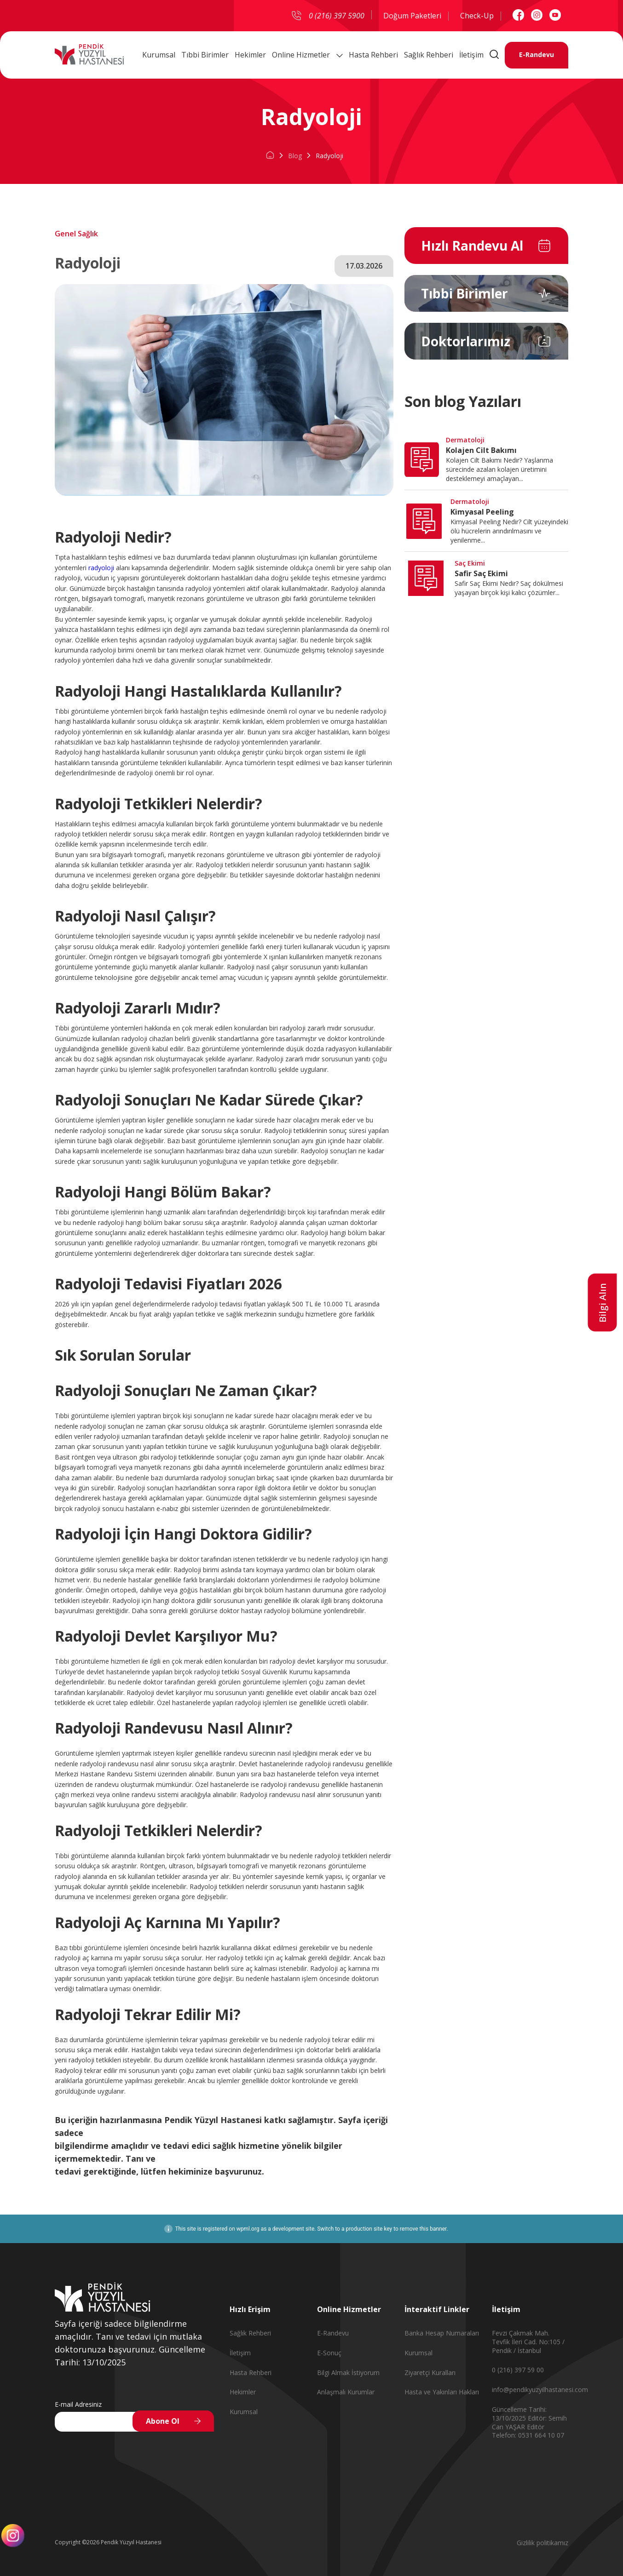 The width and height of the screenshot is (623, 2576). Describe the element at coordinates (542, 2542) in the screenshot. I see `Gizlilik politikamız` at that location.